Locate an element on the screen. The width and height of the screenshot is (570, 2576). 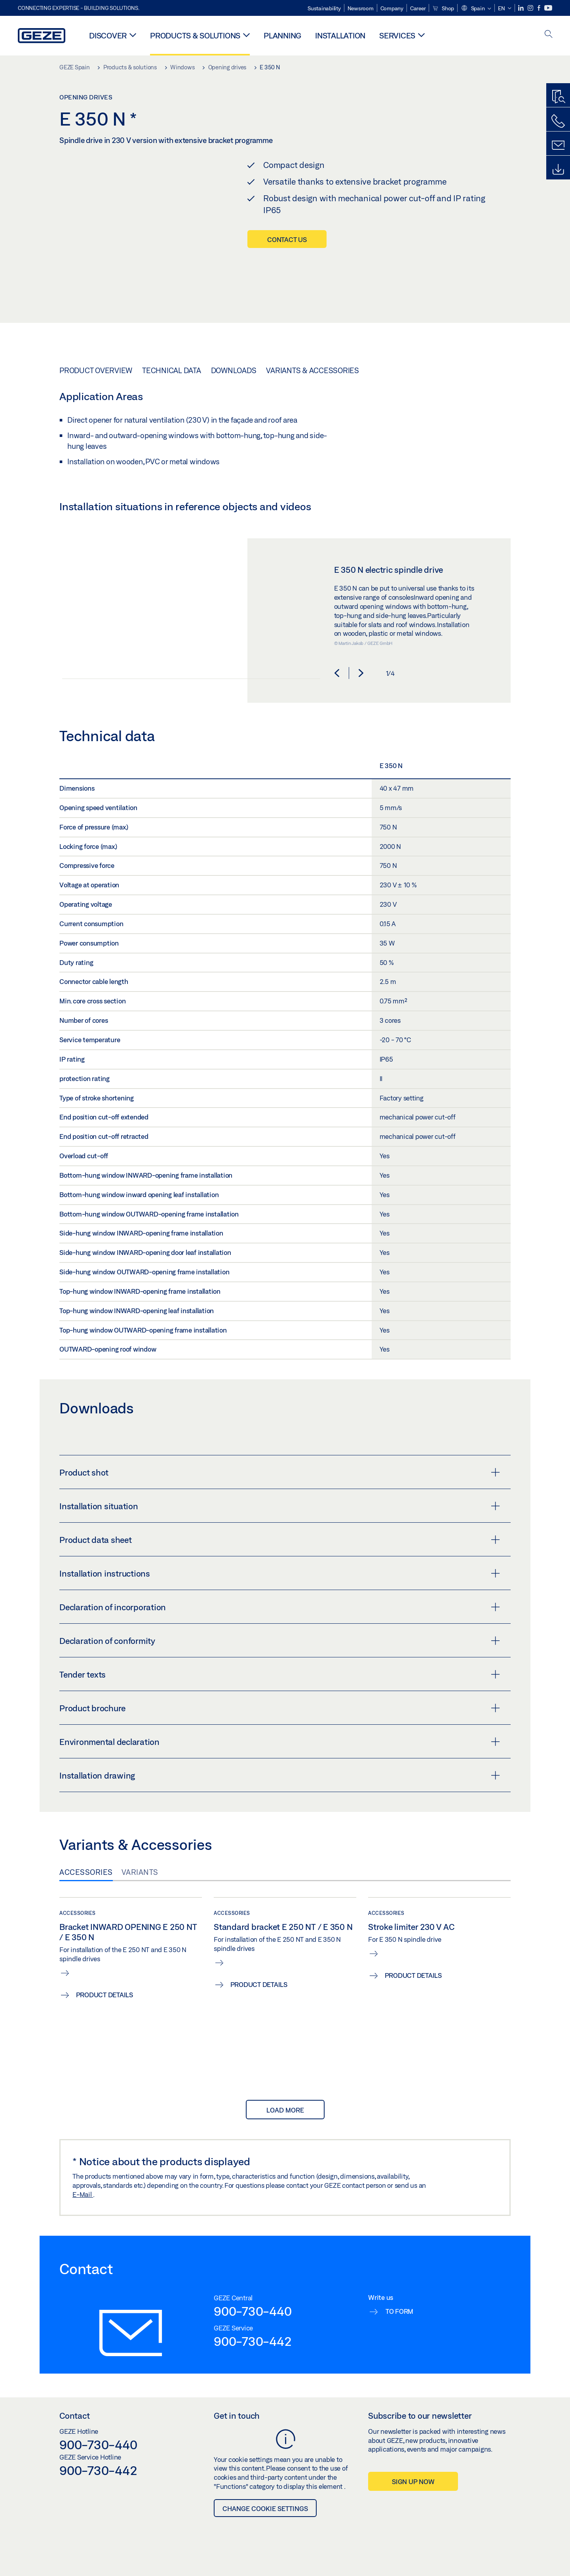
[Downloads] is located at coordinates (558, 169).